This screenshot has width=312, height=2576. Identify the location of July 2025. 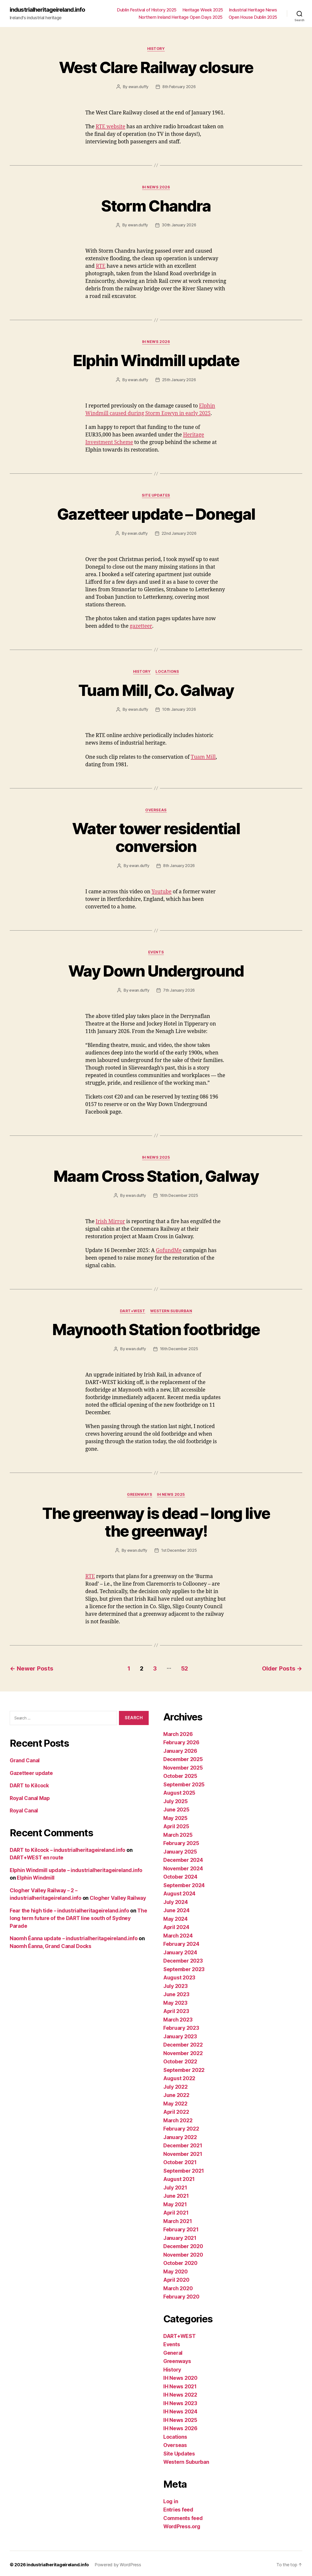
(175, 1799).